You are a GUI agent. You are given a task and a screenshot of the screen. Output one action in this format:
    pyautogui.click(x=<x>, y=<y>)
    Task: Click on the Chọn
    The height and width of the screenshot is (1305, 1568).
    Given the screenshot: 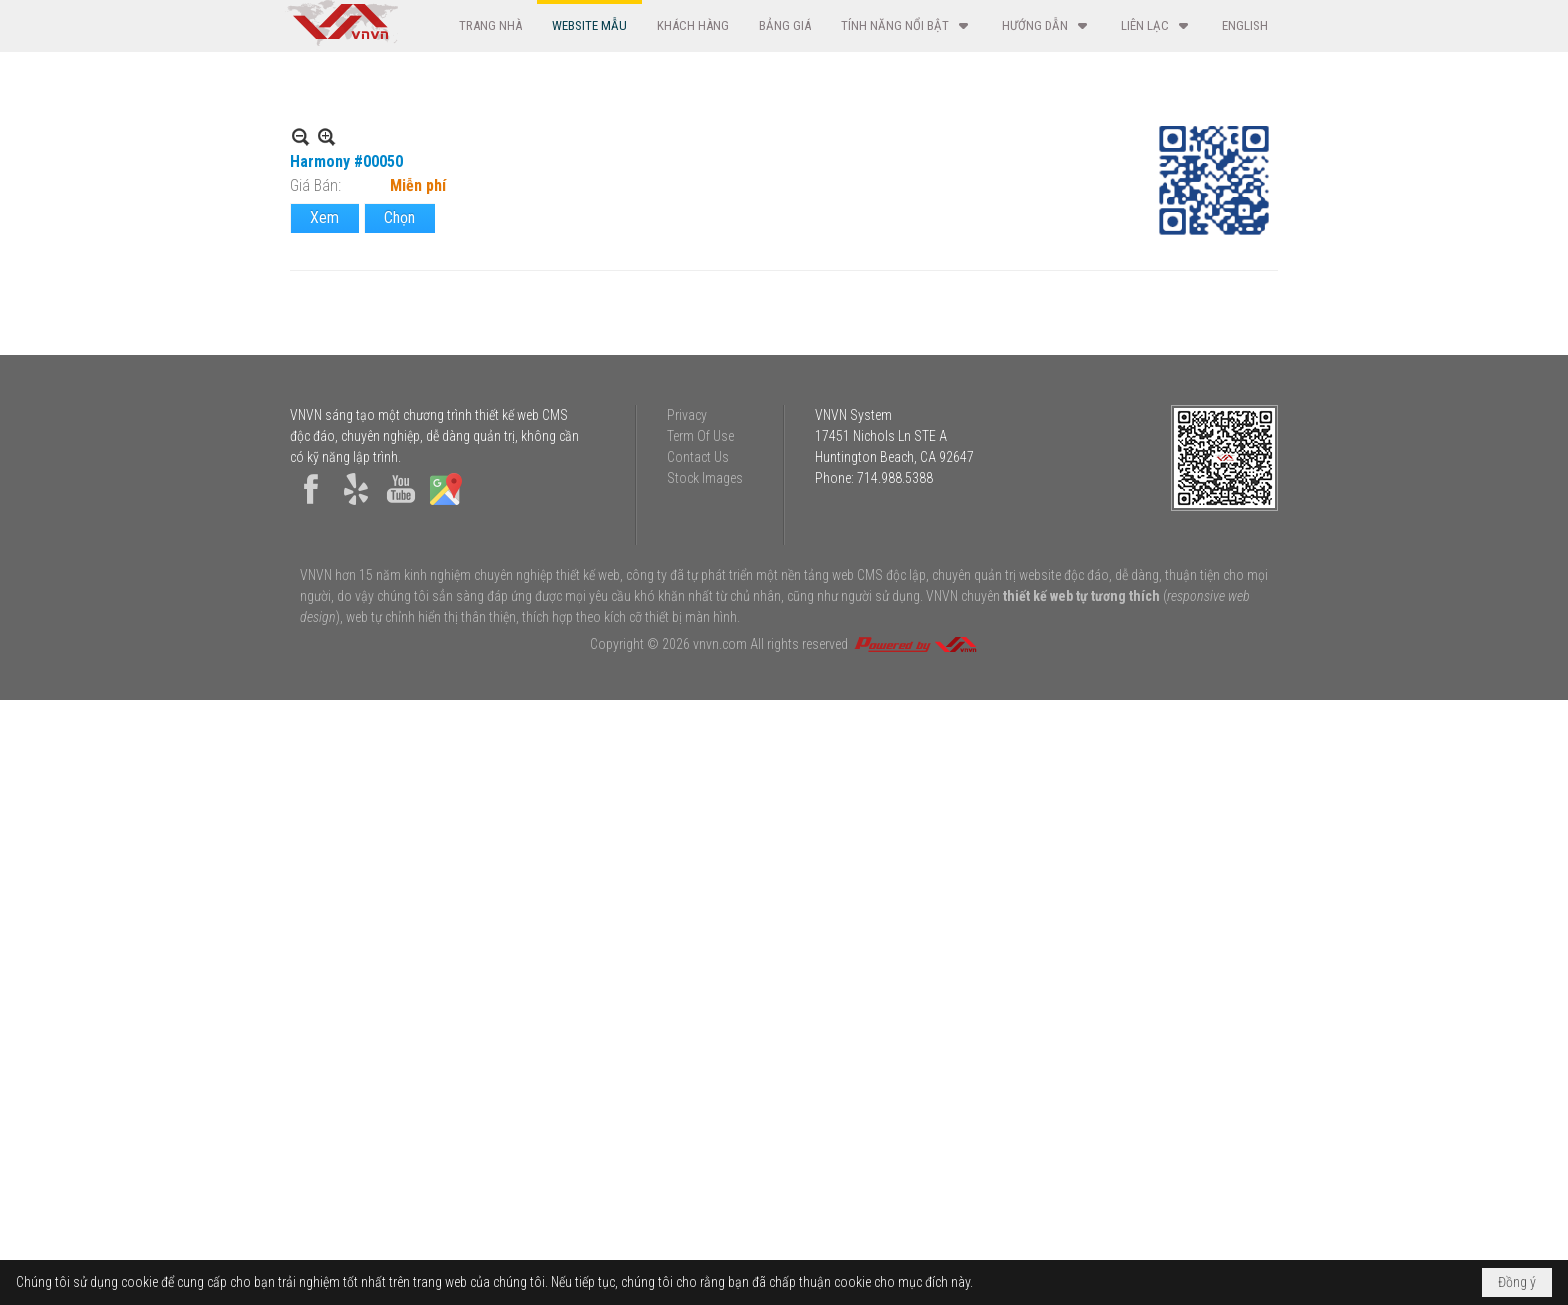 What is the action you would take?
    pyautogui.click(x=399, y=290)
    